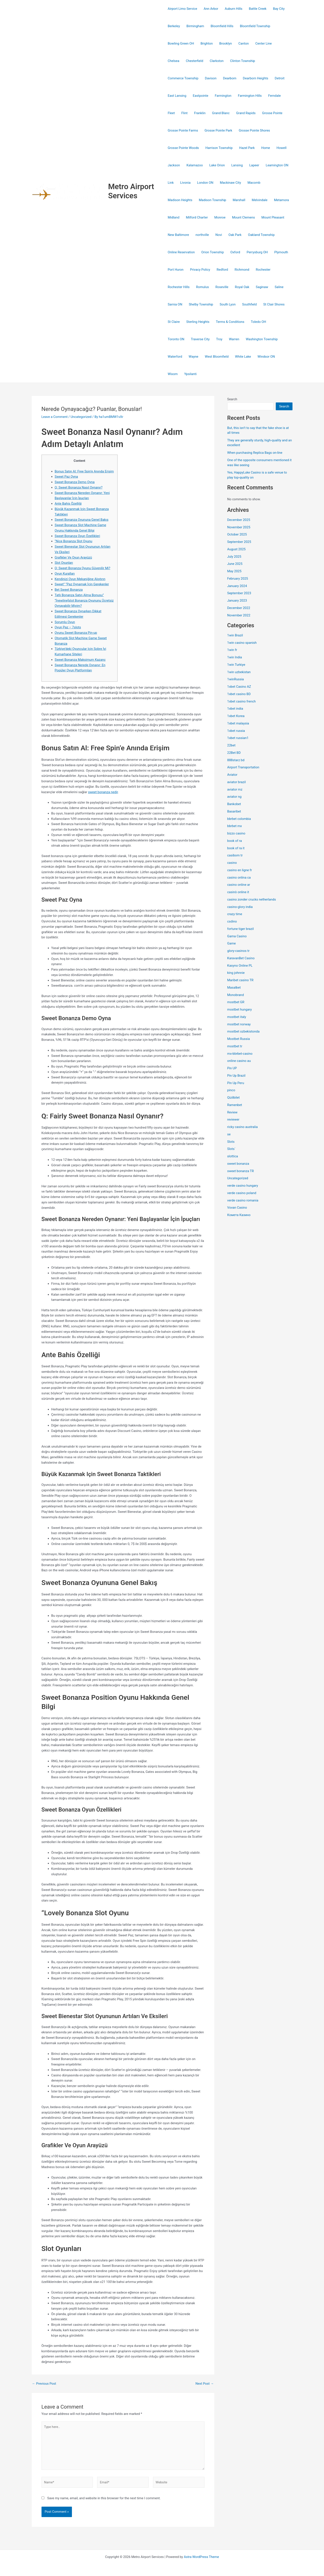 This screenshot has width=324, height=2576. Describe the element at coordinates (240, 907) in the screenshot. I see `casino-glory india` at that location.